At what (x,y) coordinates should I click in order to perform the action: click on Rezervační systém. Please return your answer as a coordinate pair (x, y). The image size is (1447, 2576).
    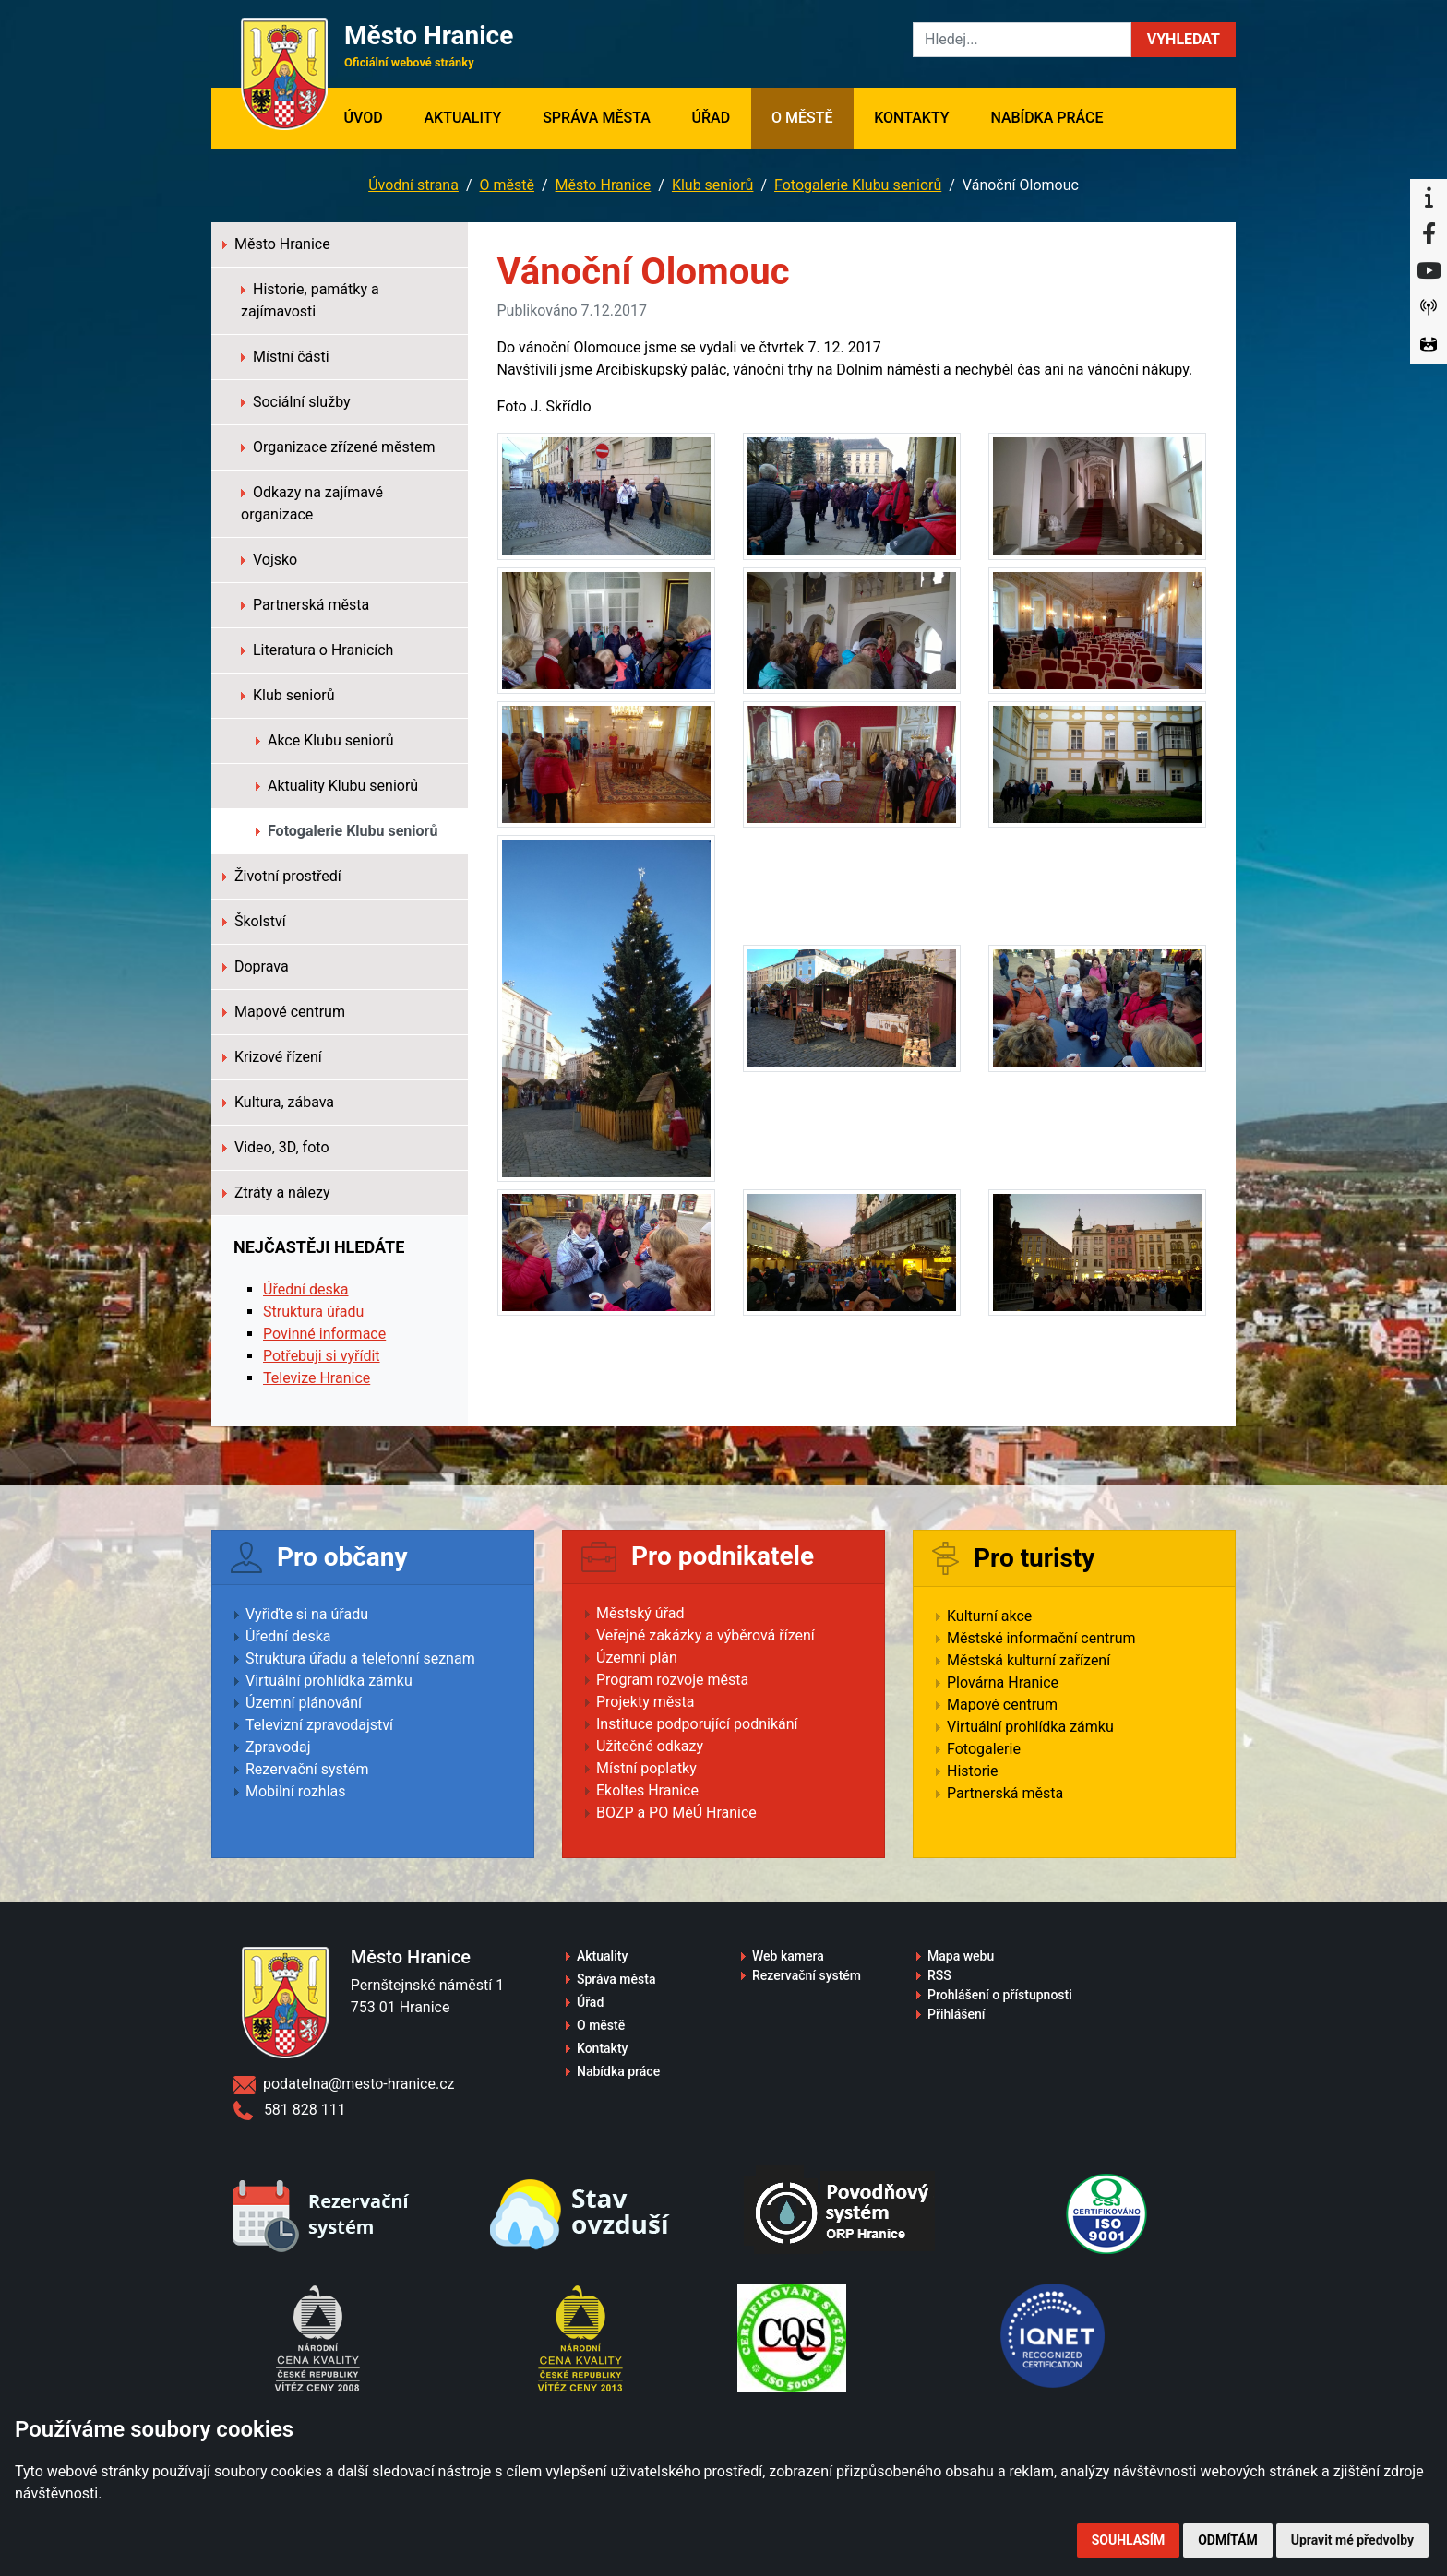
    Looking at the image, I should click on (307, 1769).